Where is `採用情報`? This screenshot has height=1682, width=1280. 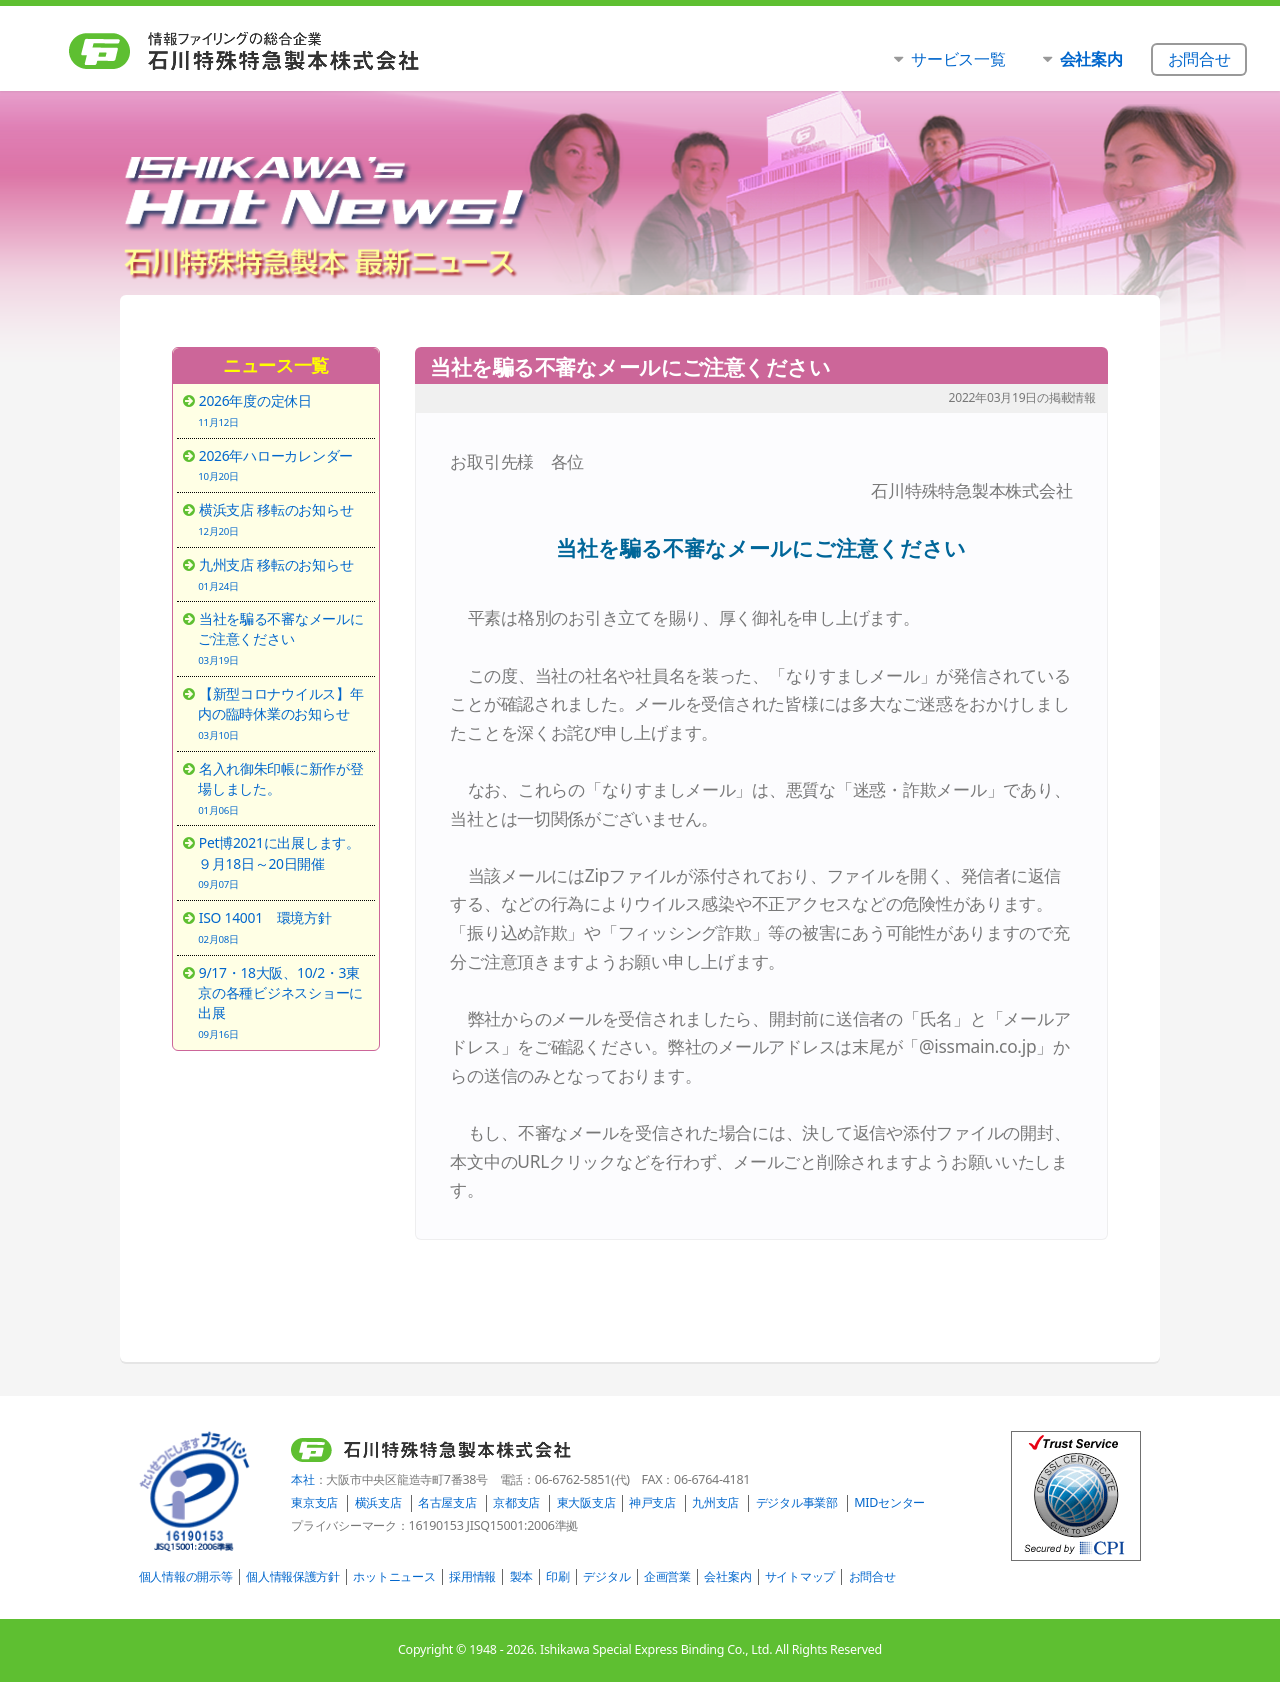 採用情報 is located at coordinates (472, 1576).